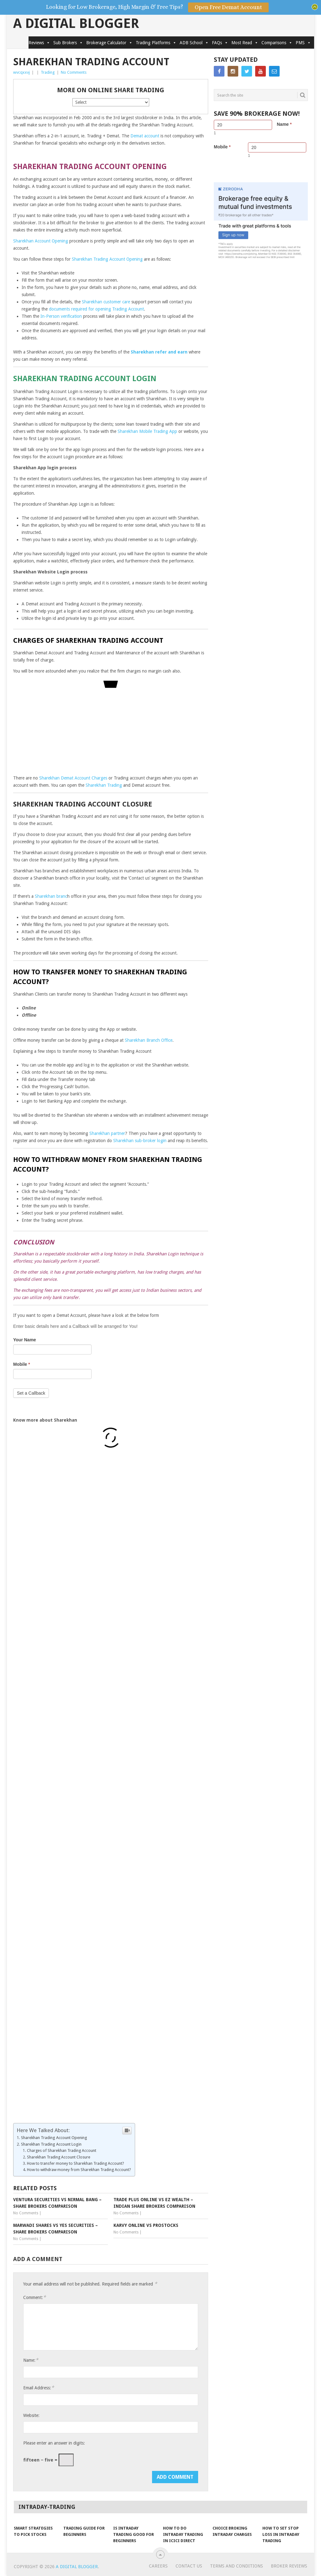  I want to click on Please enter an answer in digits:, so click(54, 2443).